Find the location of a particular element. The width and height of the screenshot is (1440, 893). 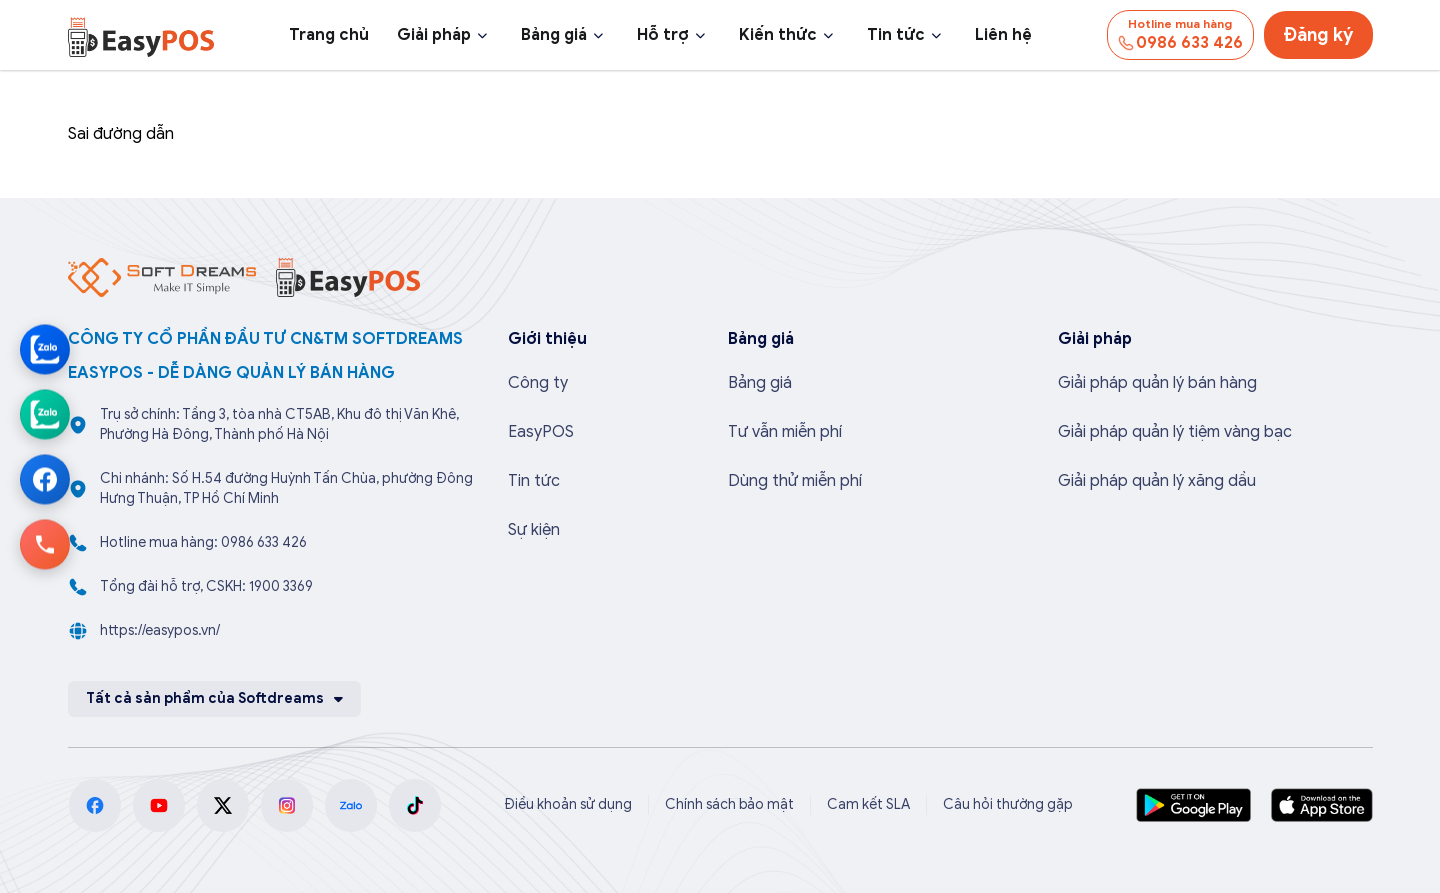

Trang chủ is located at coordinates (329, 35).